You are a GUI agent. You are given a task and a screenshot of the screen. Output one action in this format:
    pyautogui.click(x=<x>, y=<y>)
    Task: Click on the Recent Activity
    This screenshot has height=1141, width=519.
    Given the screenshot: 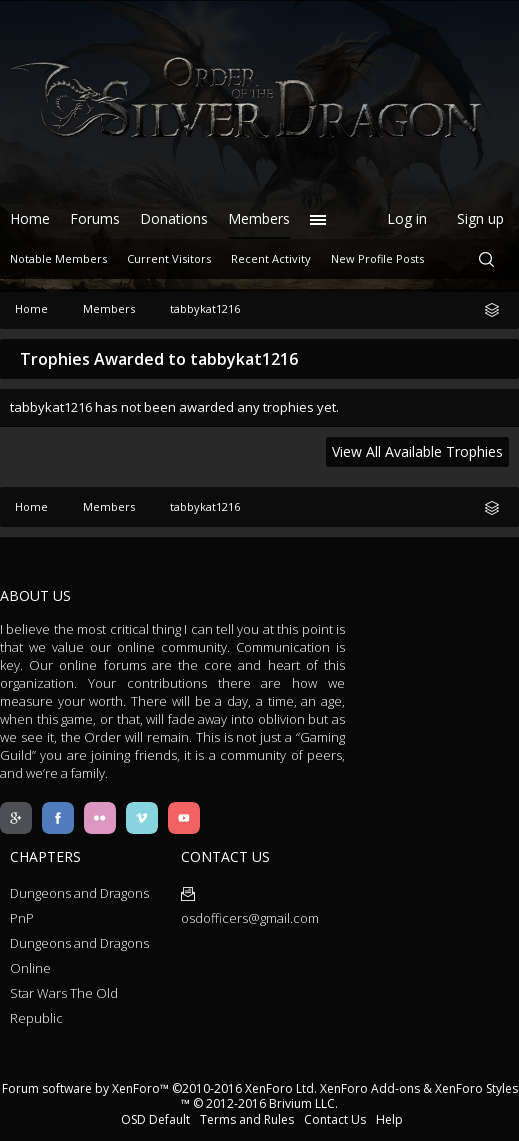 What is the action you would take?
    pyautogui.click(x=271, y=258)
    